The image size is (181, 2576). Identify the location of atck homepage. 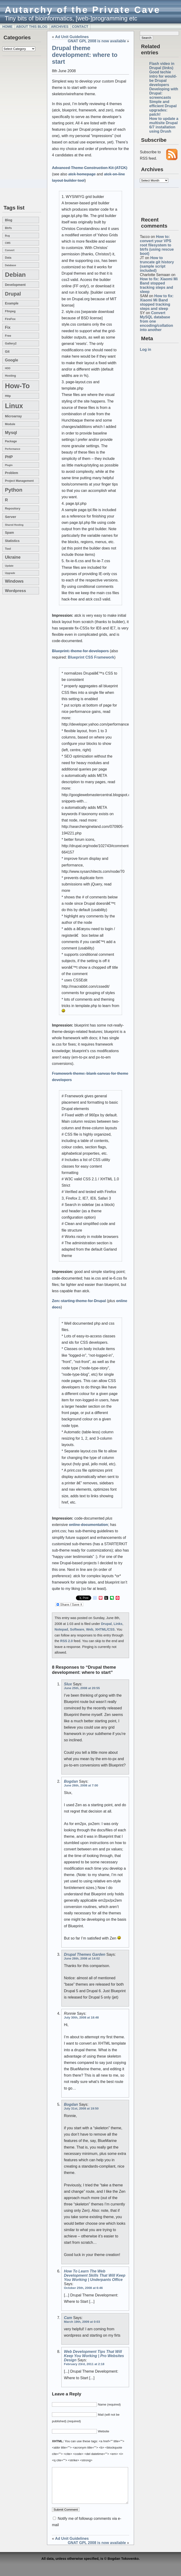
(81, 174).